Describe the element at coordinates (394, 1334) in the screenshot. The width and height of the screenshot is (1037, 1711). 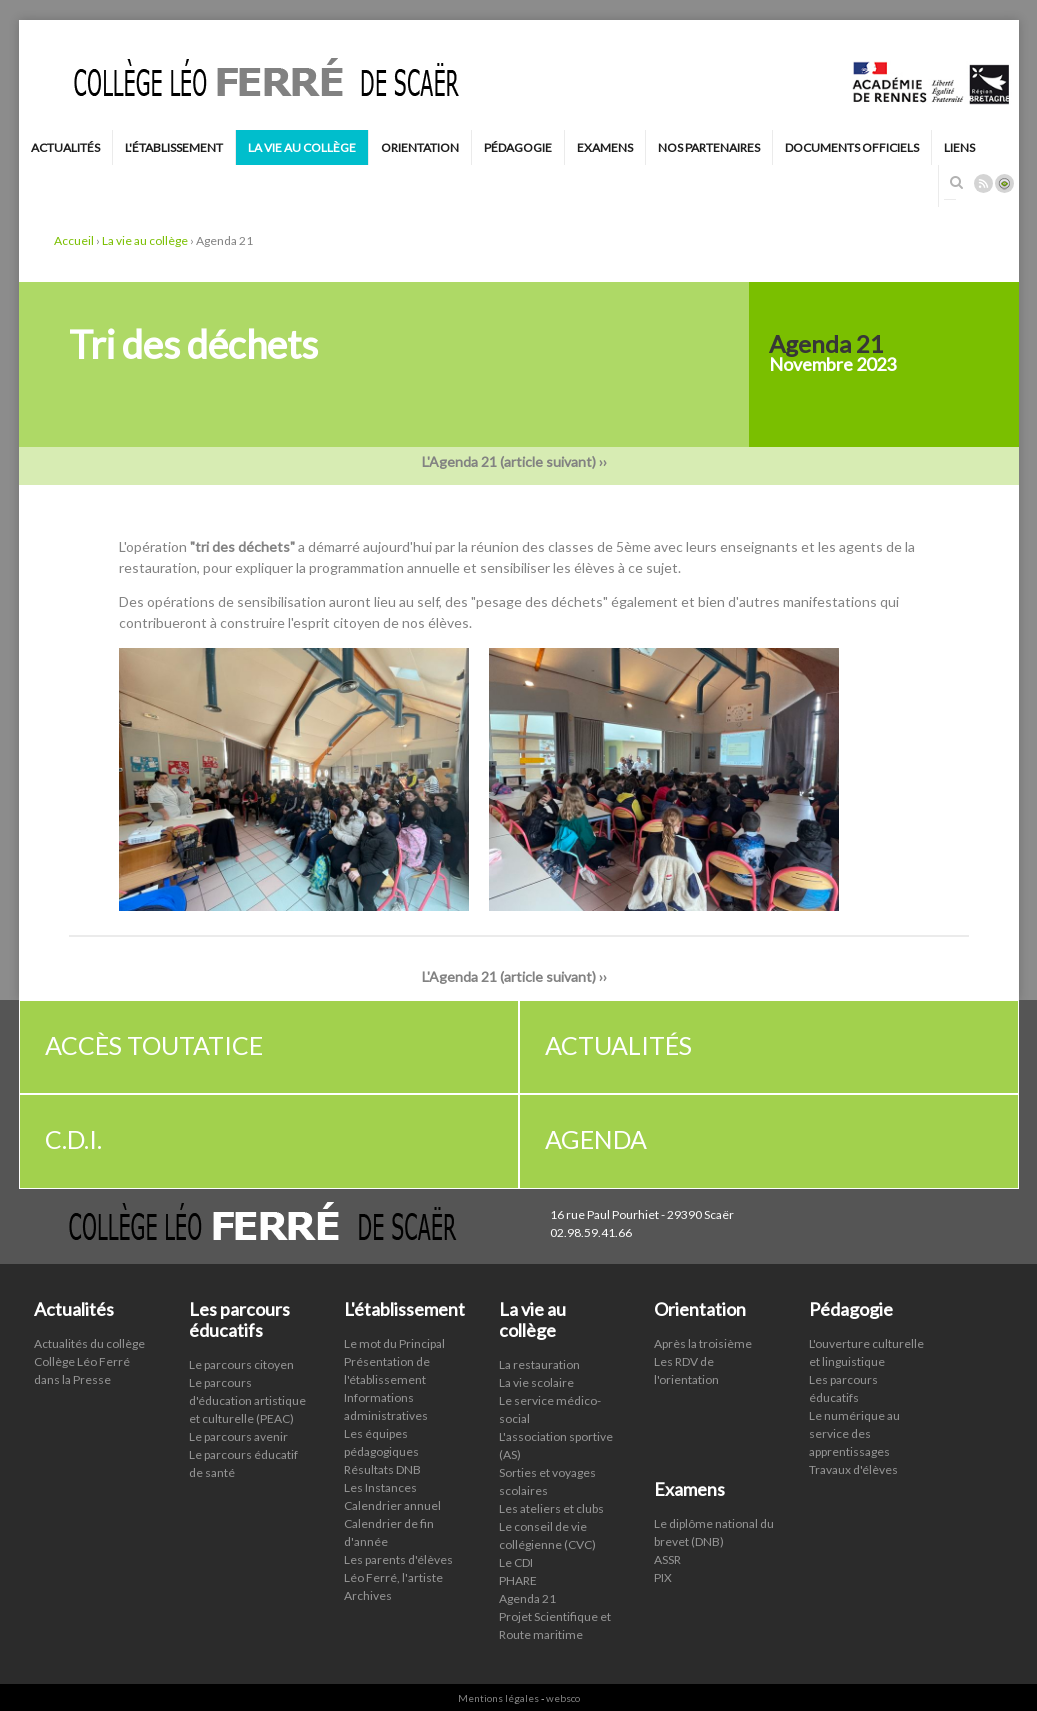
I see `Le mot du Principal` at that location.